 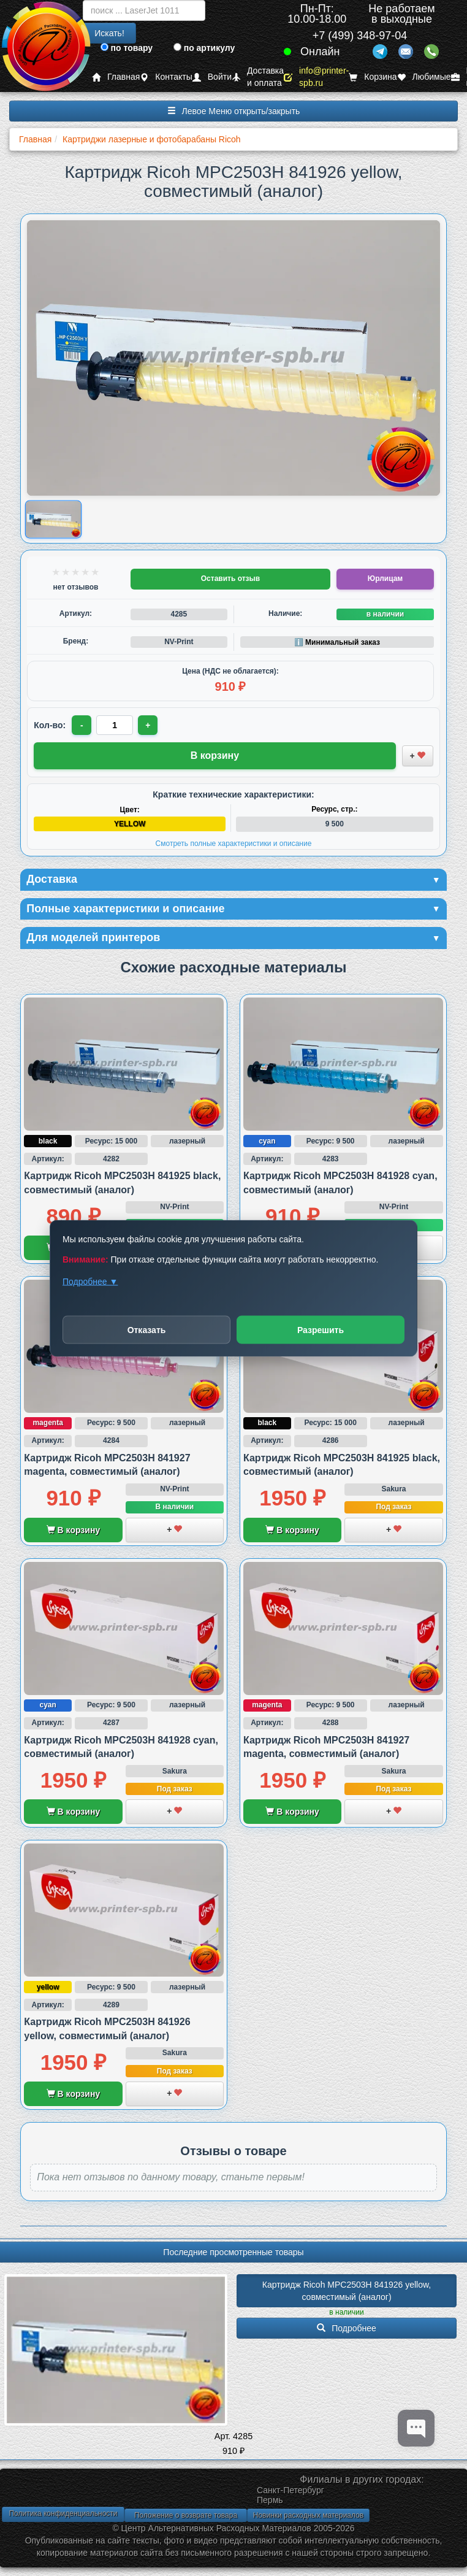 What do you see at coordinates (127, 48) in the screenshot?
I see `по товару` at bounding box center [127, 48].